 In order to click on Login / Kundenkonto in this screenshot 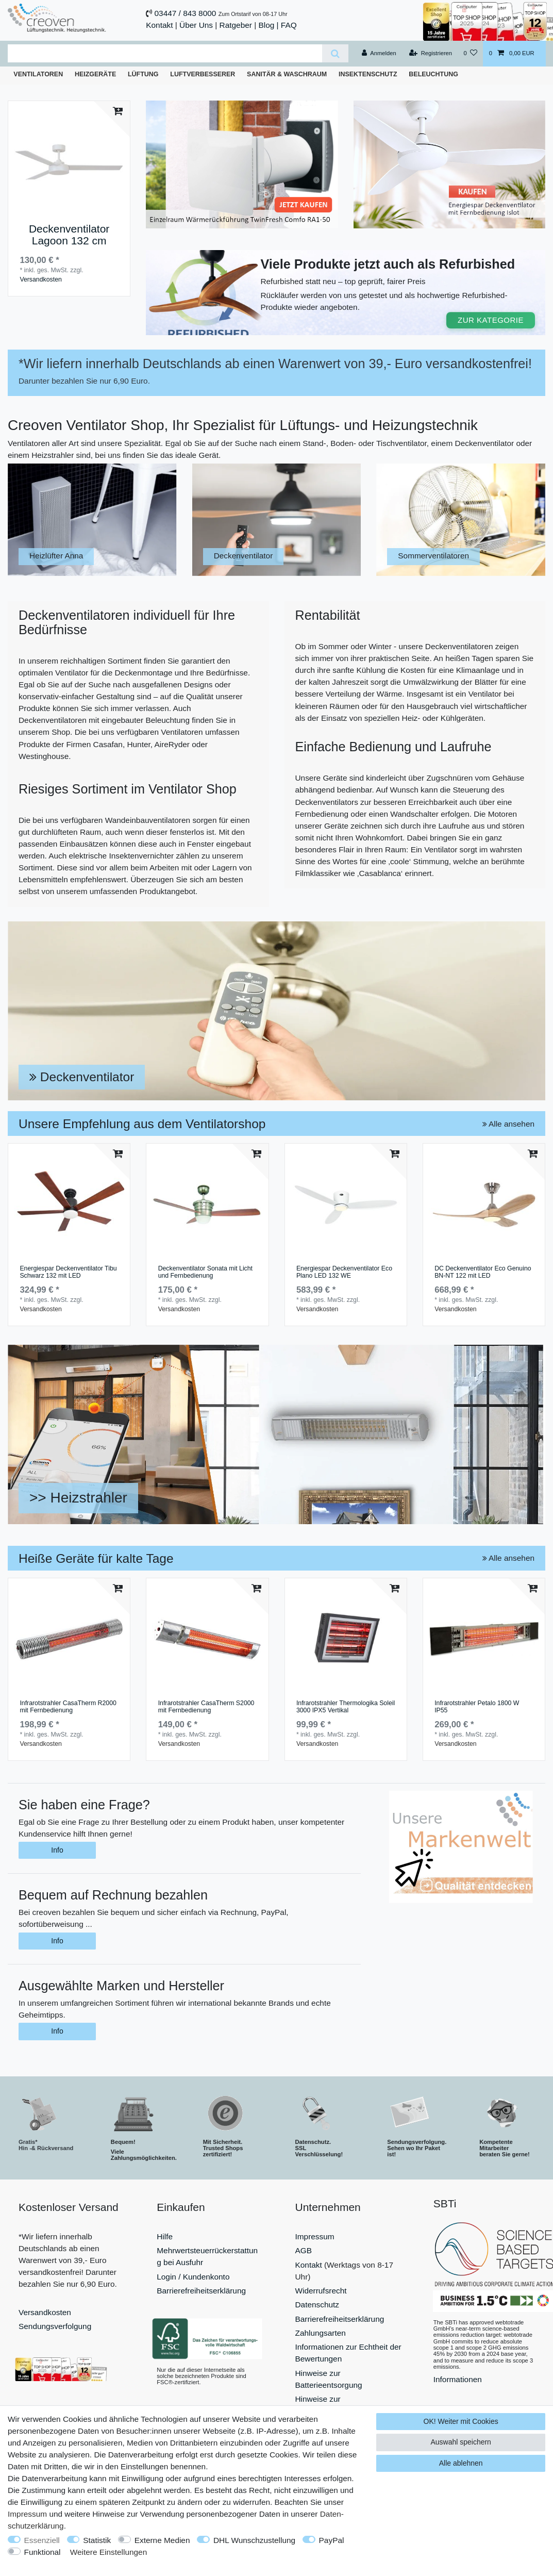, I will do `click(193, 2276)`.